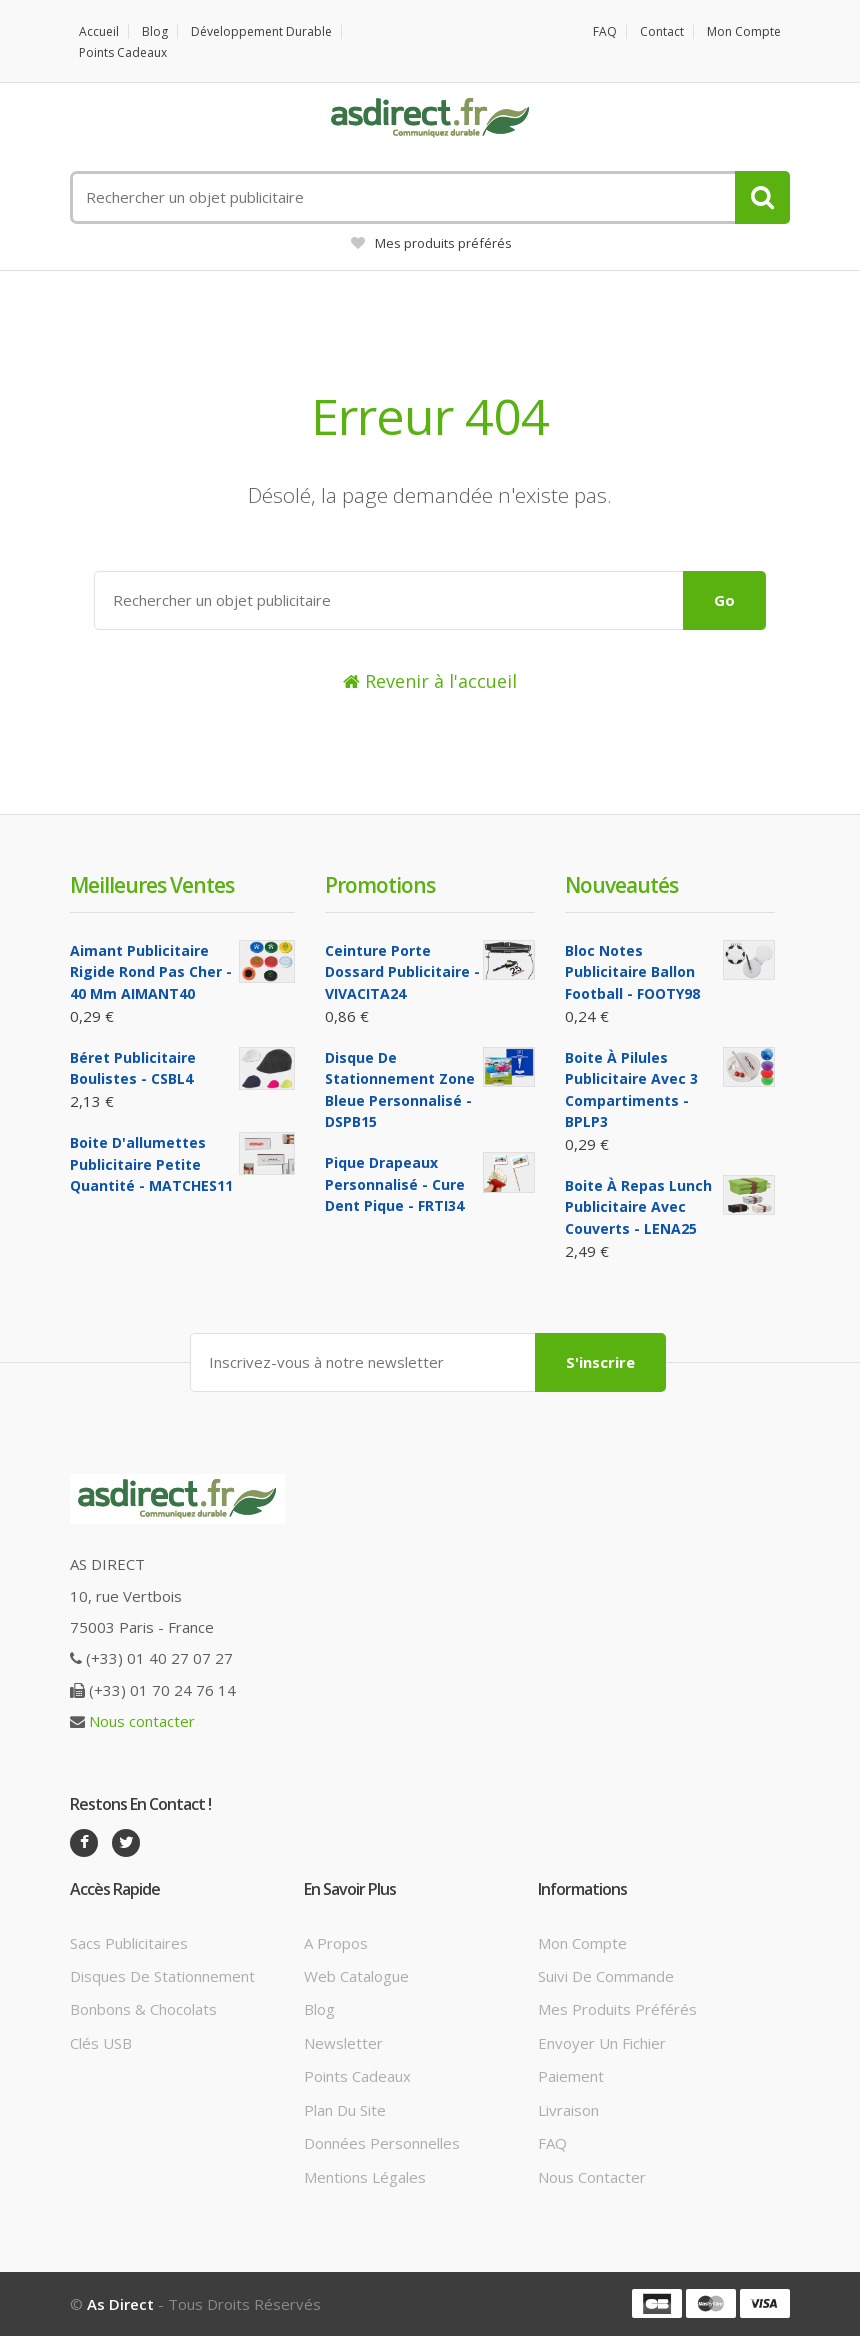  What do you see at coordinates (606, 1976) in the screenshot?
I see `Suivi de commande` at bounding box center [606, 1976].